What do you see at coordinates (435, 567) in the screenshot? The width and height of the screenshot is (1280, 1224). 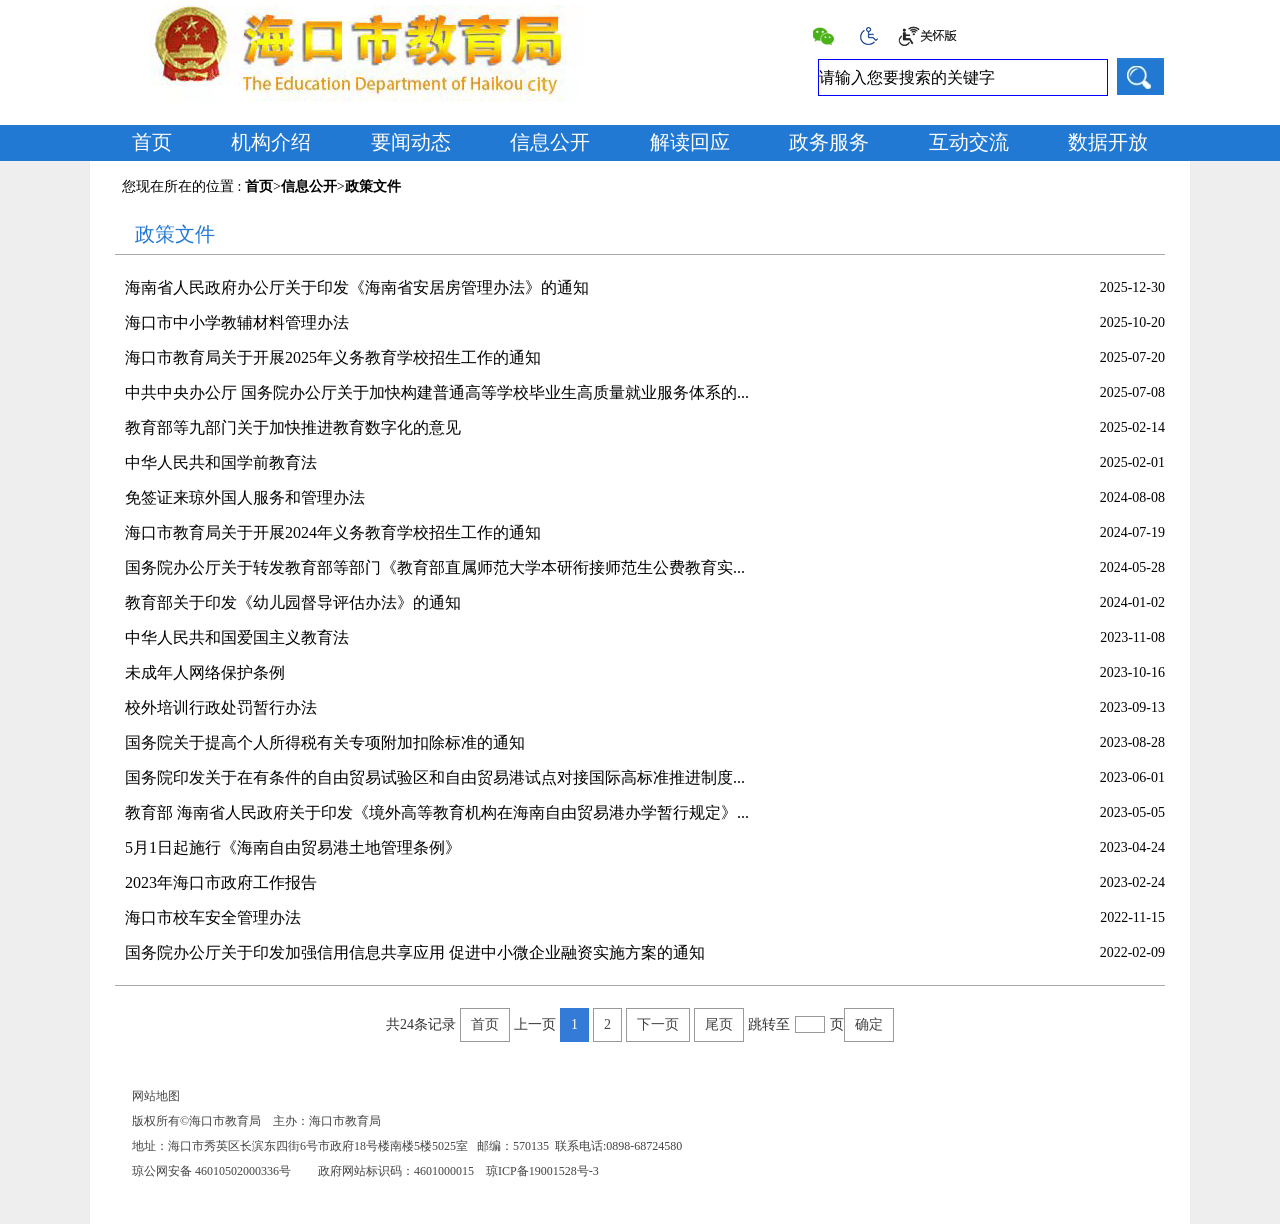 I see `国务院办公厅关于转发教育部等部门《教育部直属师范大学本研衔接师范生公费教育实...` at bounding box center [435, 567].